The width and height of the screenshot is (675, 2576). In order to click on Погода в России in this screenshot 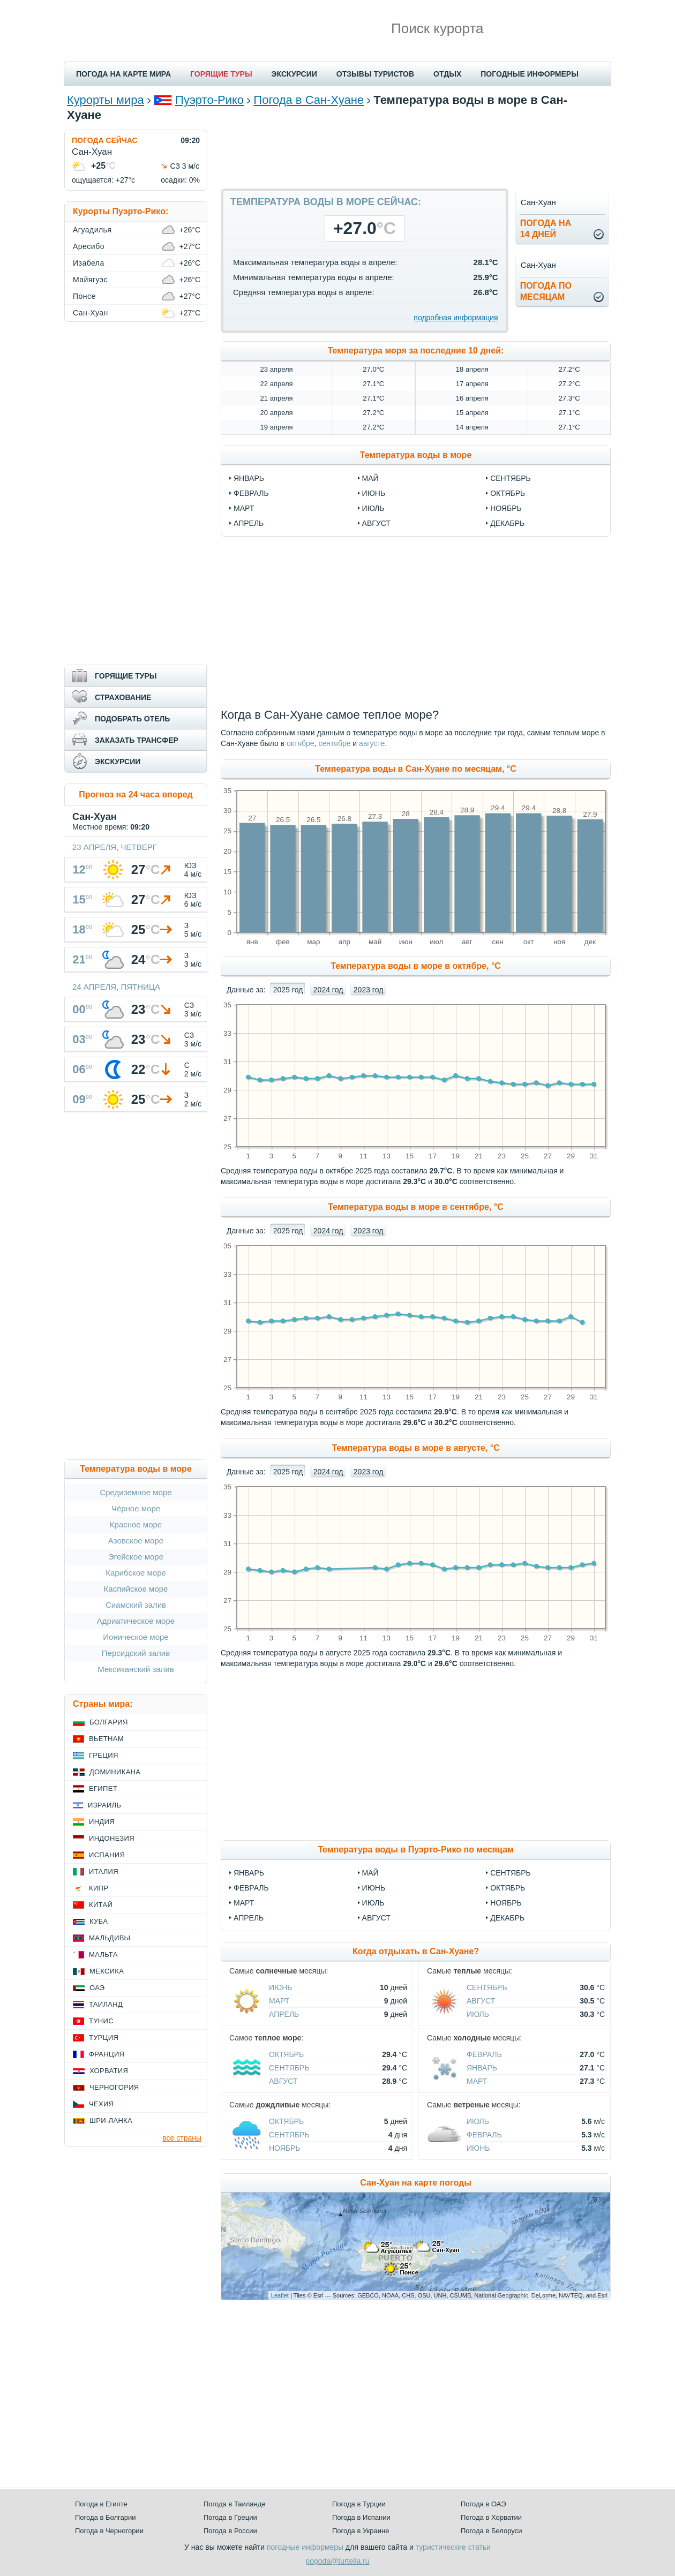, I will do `click(230, 2531)`.